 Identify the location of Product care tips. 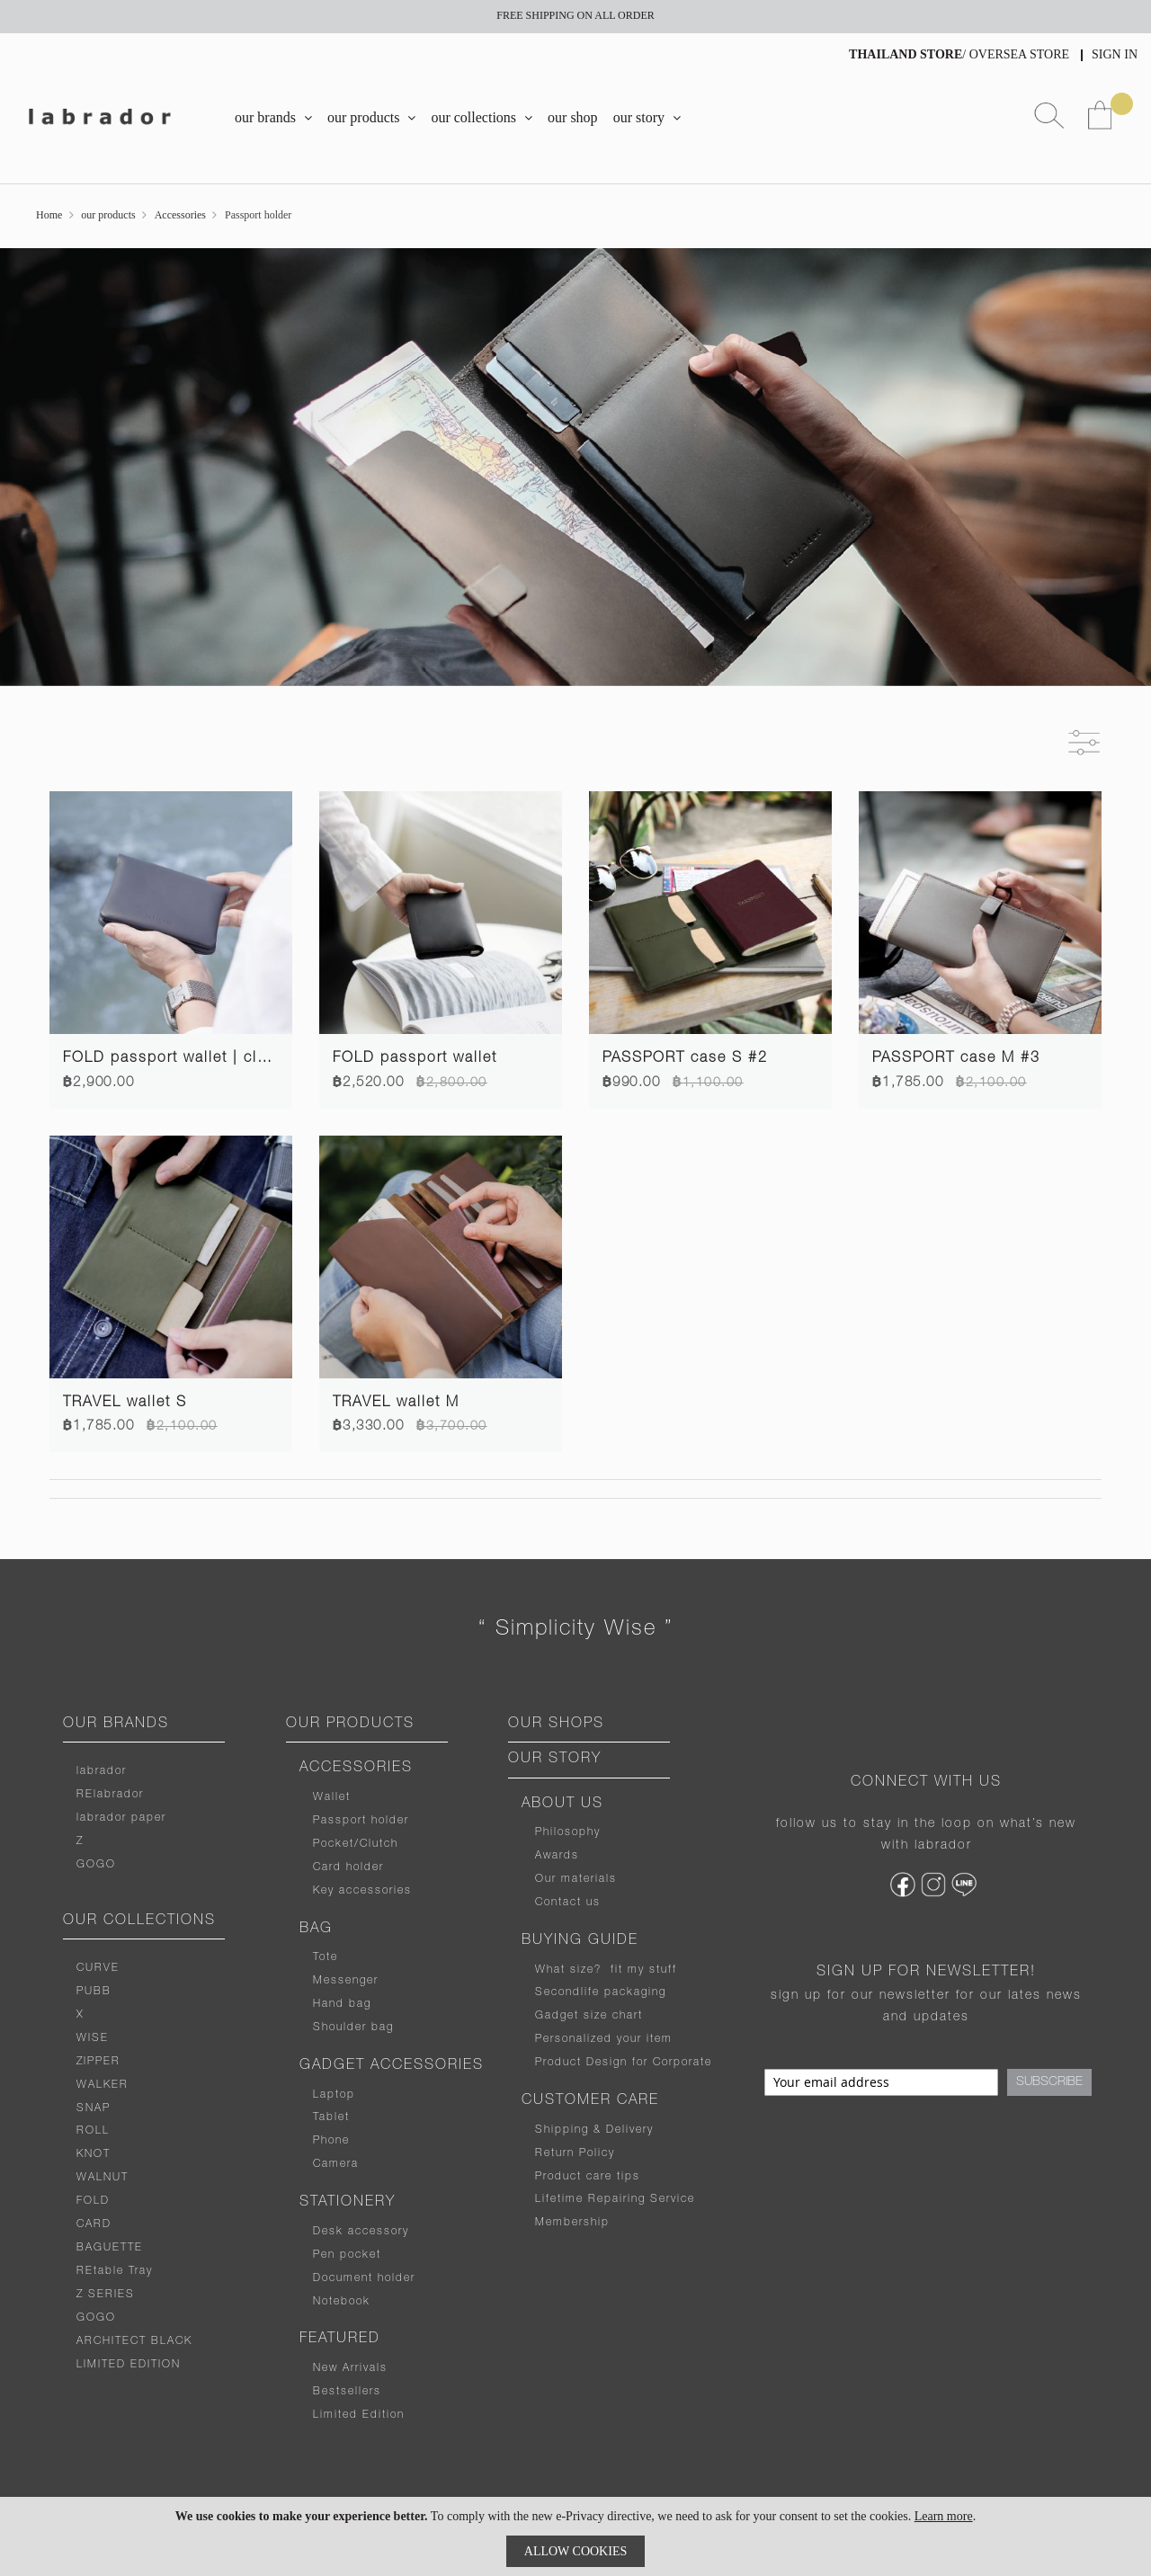
(587, 2176).